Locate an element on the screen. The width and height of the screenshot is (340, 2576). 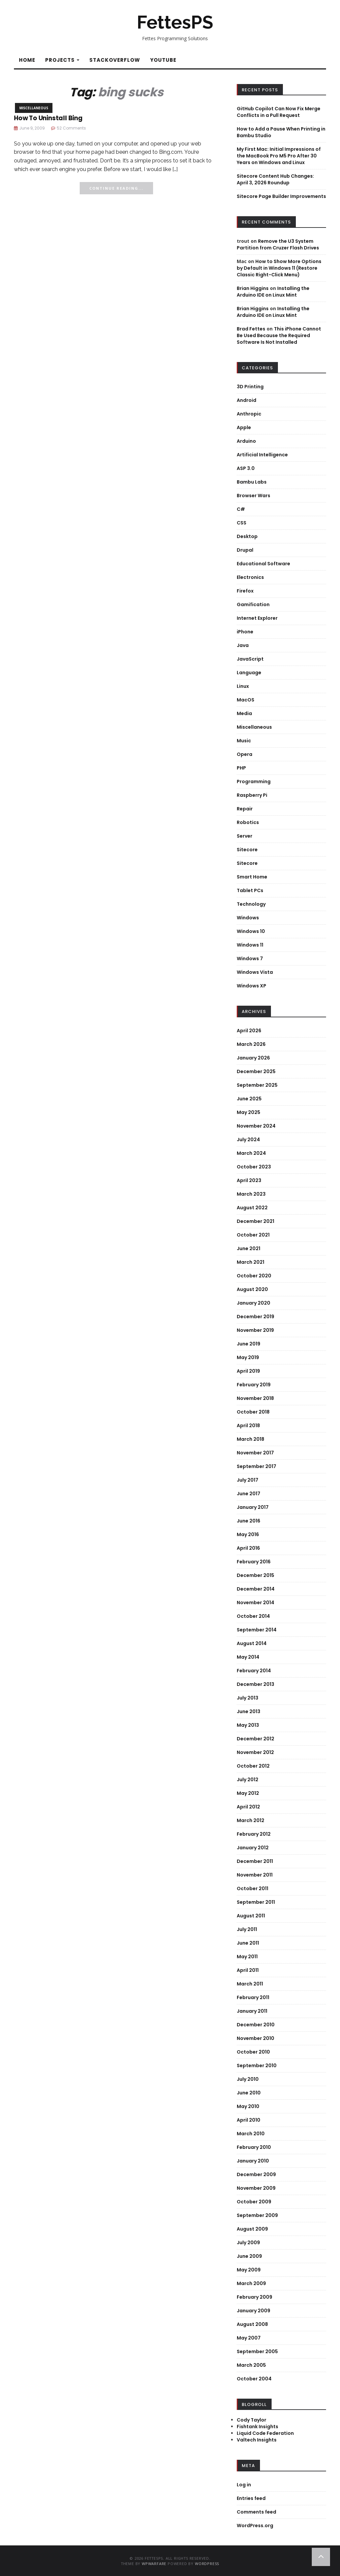
52 Comments is located at coordinates (71, 128).